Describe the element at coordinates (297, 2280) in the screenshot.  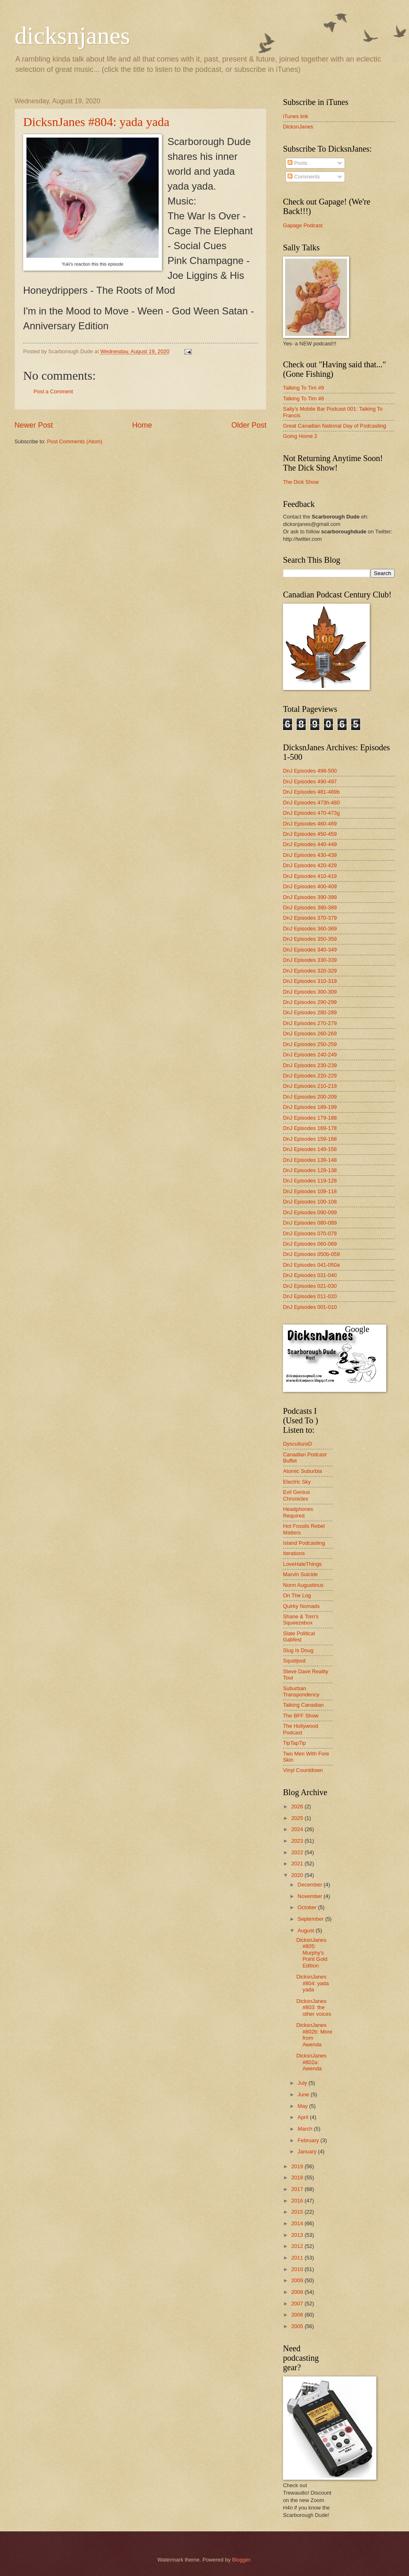
I see `2009` at that location.